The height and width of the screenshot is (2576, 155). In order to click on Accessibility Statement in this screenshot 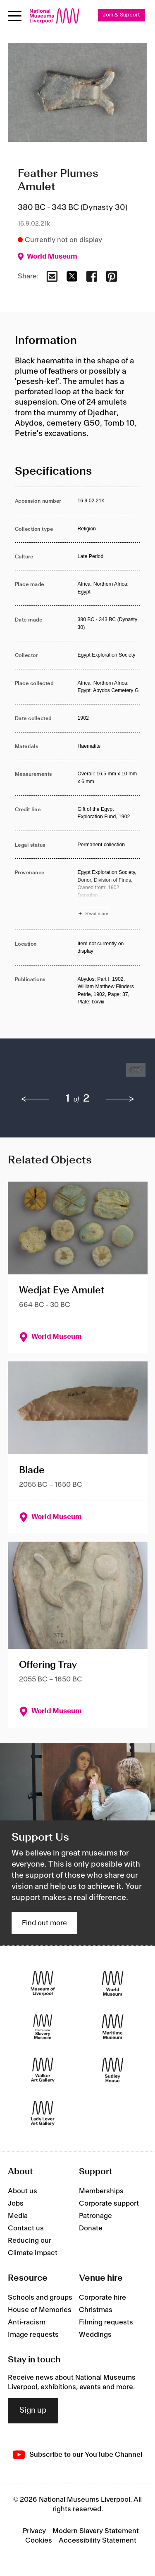, I will do `click(97, 2540)`.